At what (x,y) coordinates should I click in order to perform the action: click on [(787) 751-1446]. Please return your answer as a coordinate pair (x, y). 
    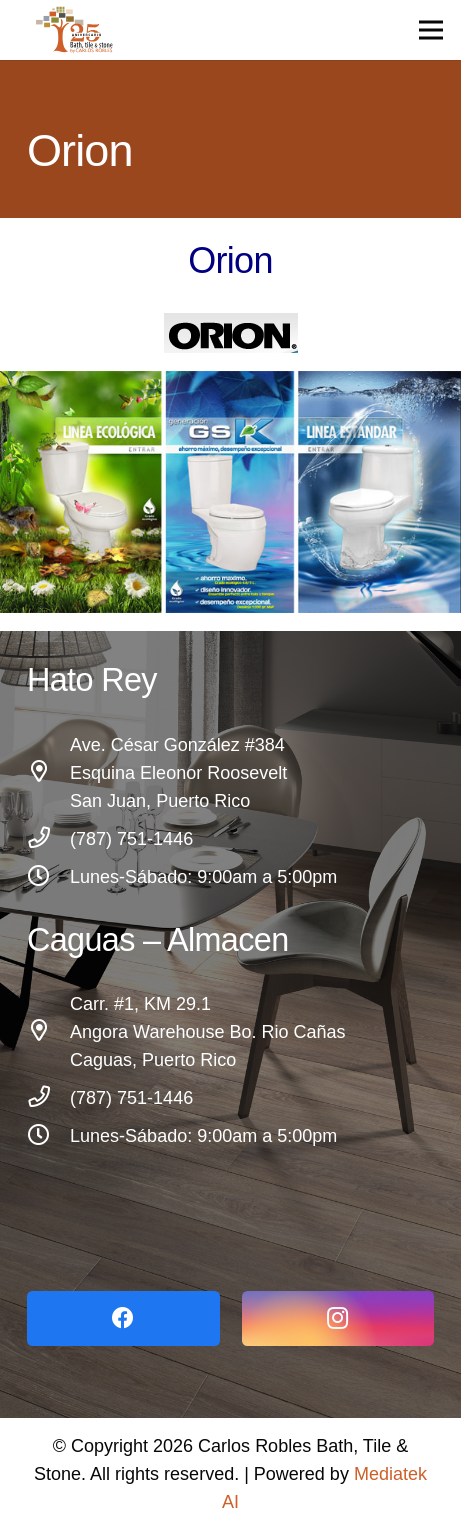
    Looking at the image, I should click on (48, 839).